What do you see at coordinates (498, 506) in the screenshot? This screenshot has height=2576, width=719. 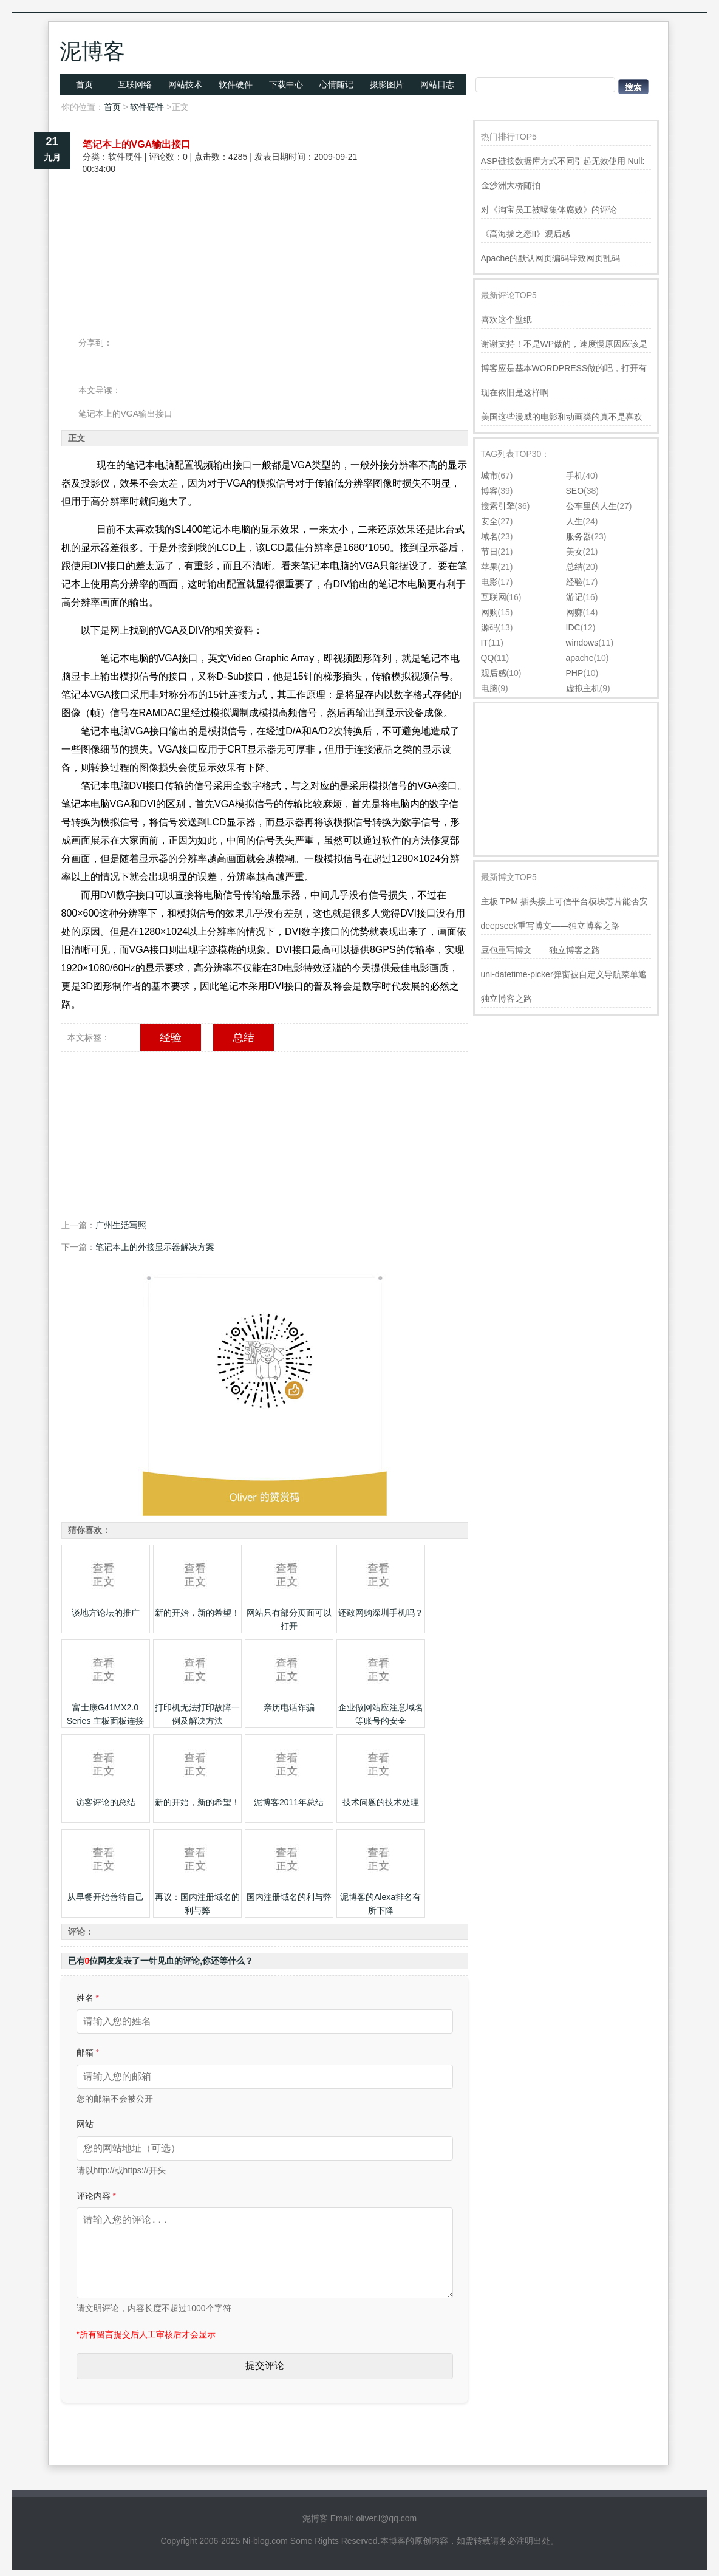 I see `搜索引擎` at bounding box center [498, 506].